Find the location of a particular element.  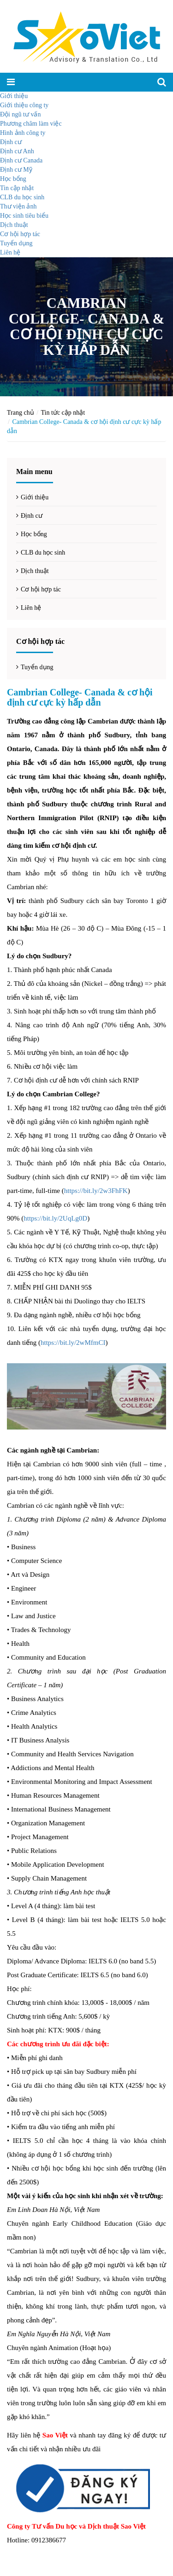

Định cư Canada is located at coordinates (21, 160).